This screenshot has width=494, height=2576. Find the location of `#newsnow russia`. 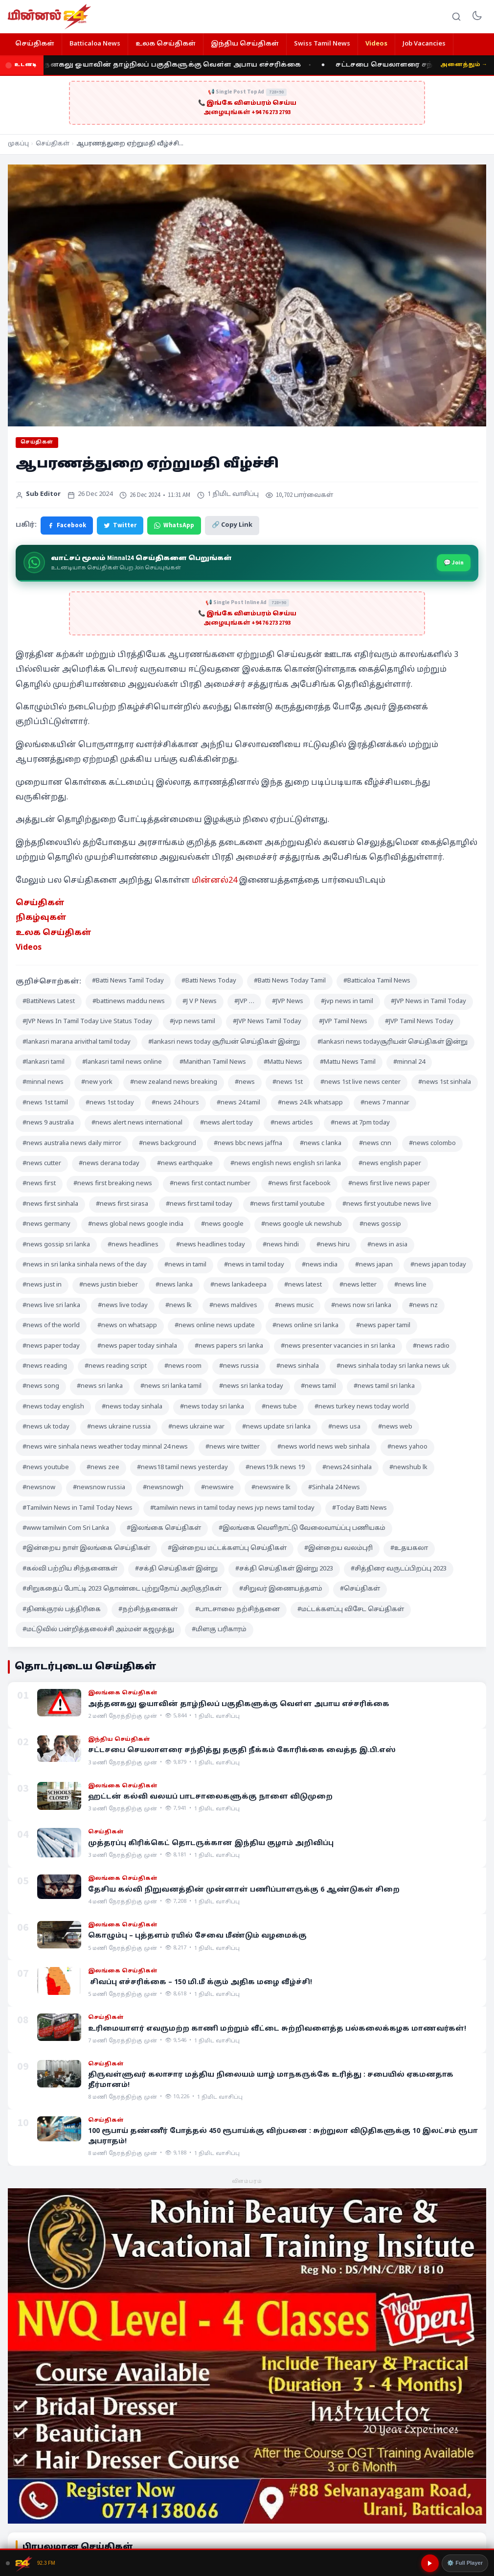

#newsnow russia is located at coordinates (99, 1488).